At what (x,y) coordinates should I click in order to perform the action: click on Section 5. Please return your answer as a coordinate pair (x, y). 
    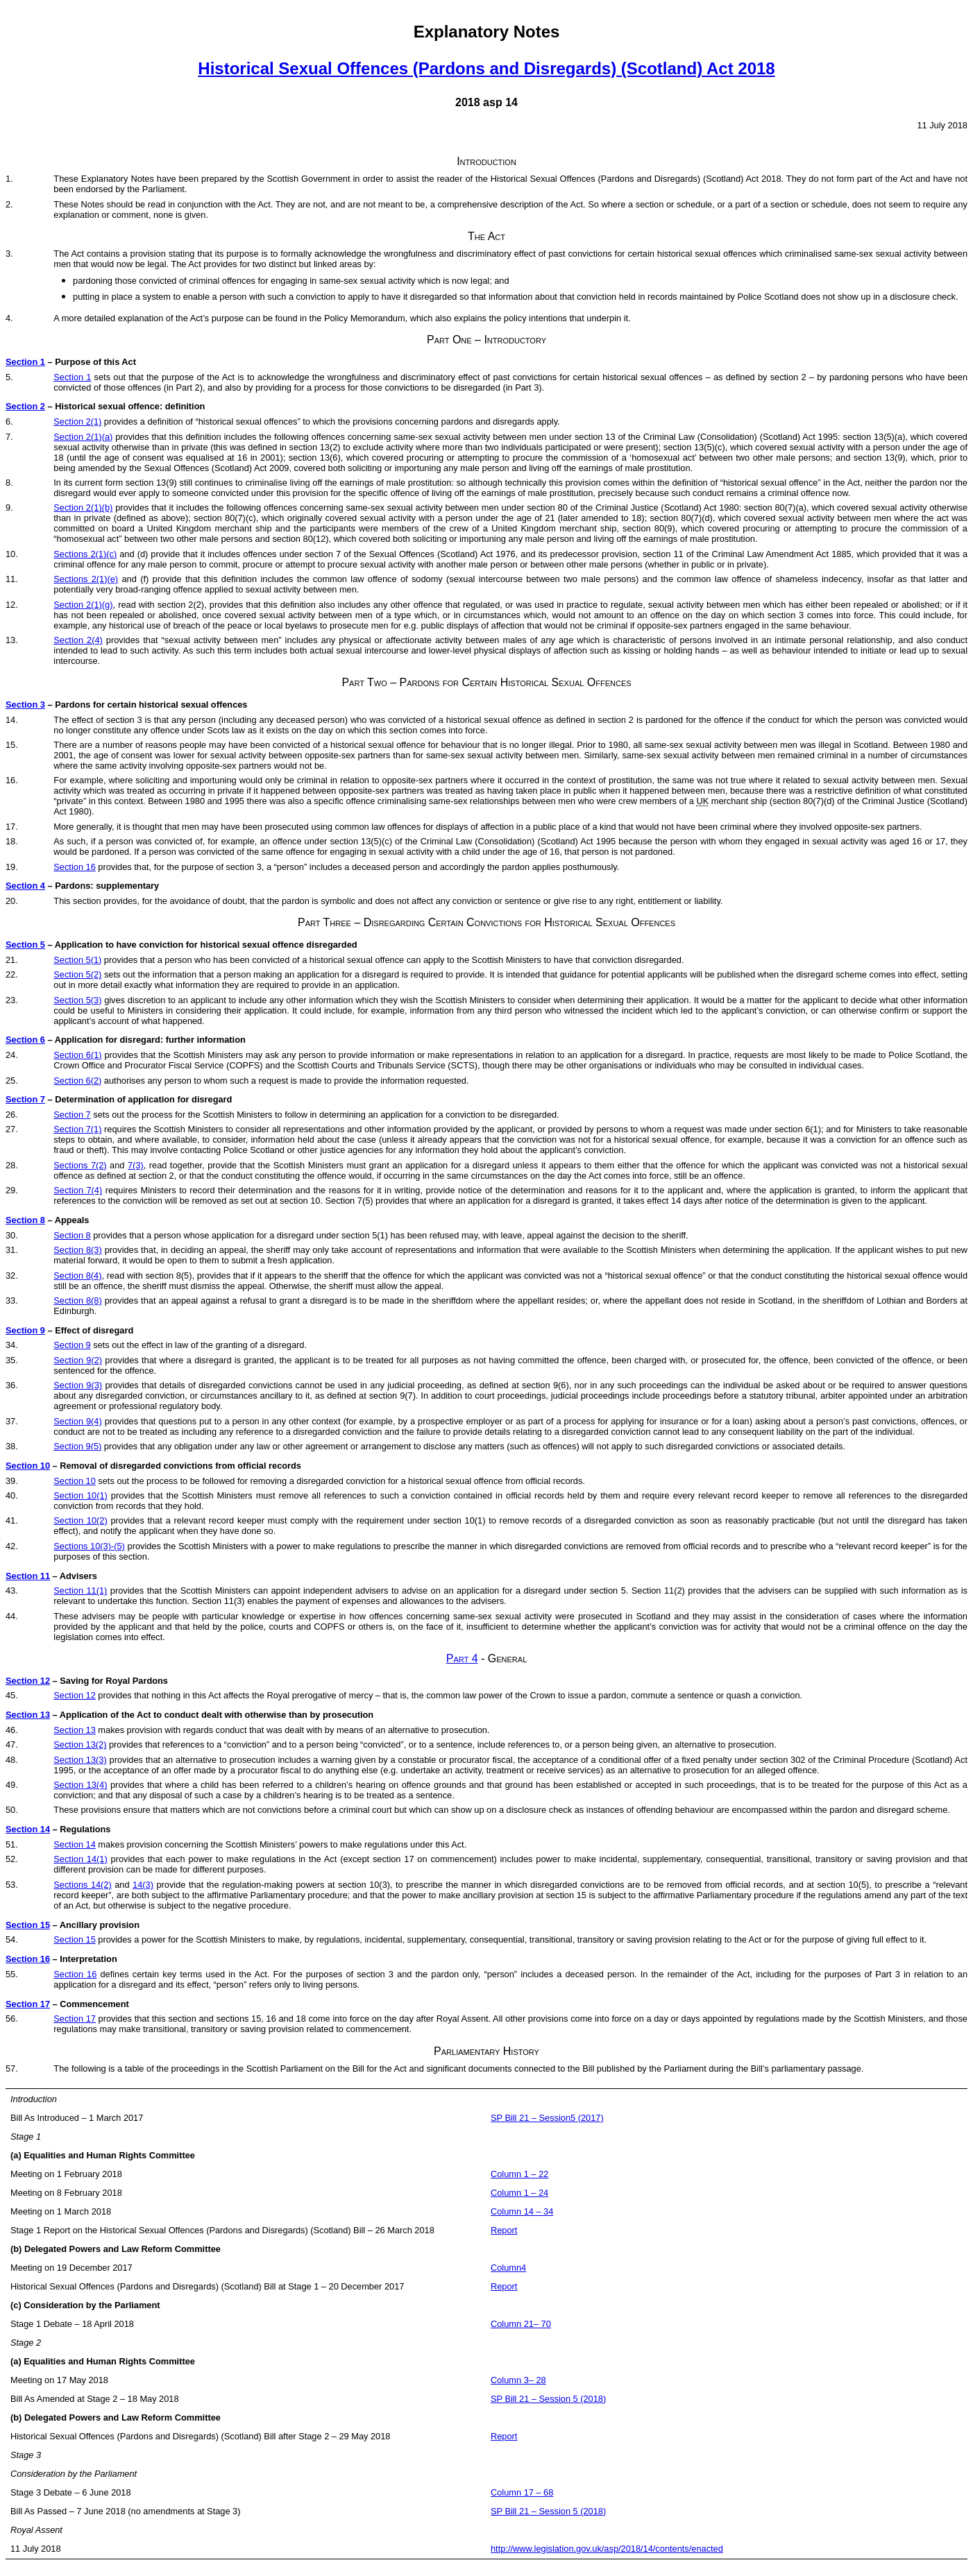
    Looking at the image, I should click on (25, 944).